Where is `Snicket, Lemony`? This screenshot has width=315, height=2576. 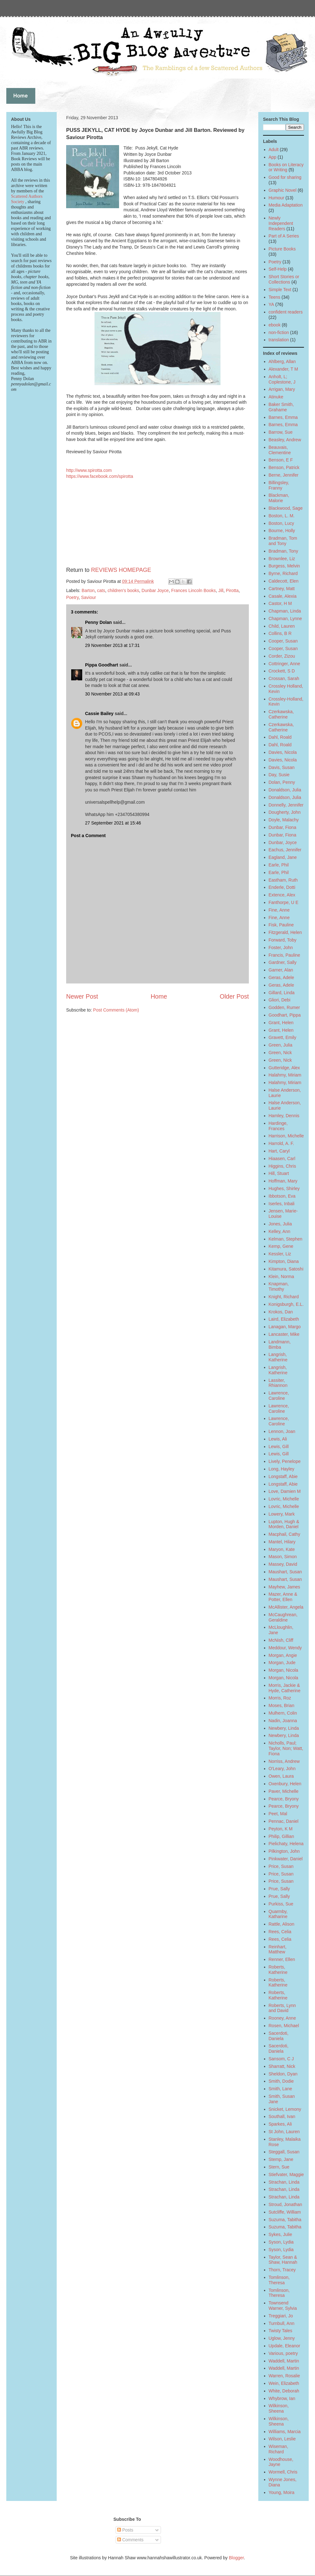
Snicket, Lemony is located at coordinates (285, 2109).